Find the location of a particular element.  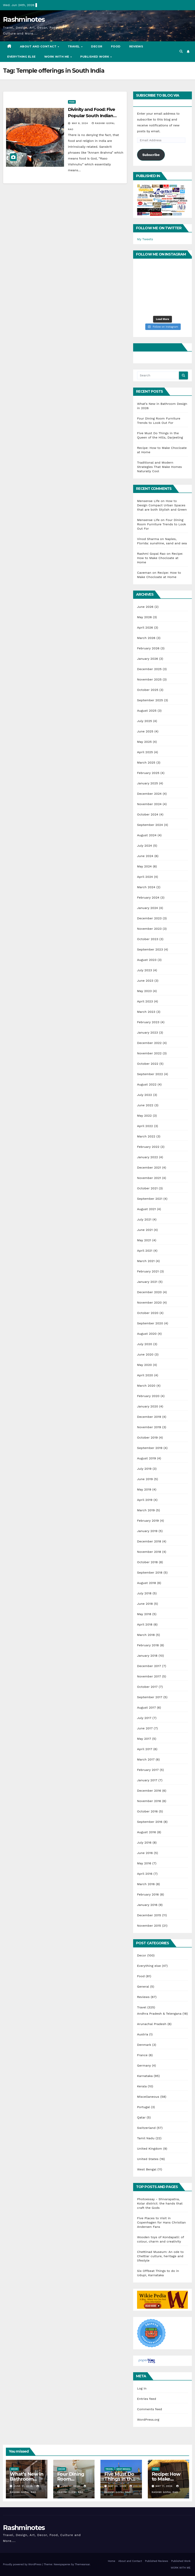

Mensense Life is located at coordinates (148, 501).